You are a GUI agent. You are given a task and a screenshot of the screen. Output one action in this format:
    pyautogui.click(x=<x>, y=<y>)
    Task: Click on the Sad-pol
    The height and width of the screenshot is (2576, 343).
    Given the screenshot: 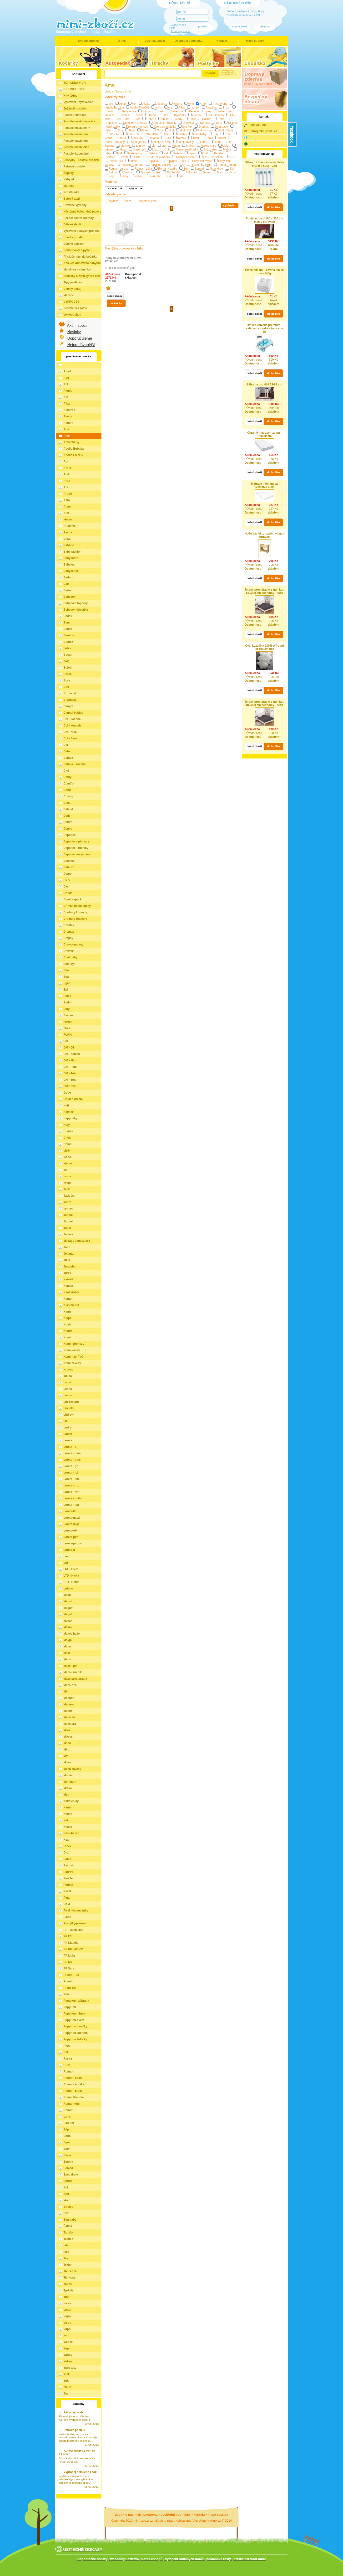 What is the action you would take?
    pyautogui.click(x=69, y=2123)
    